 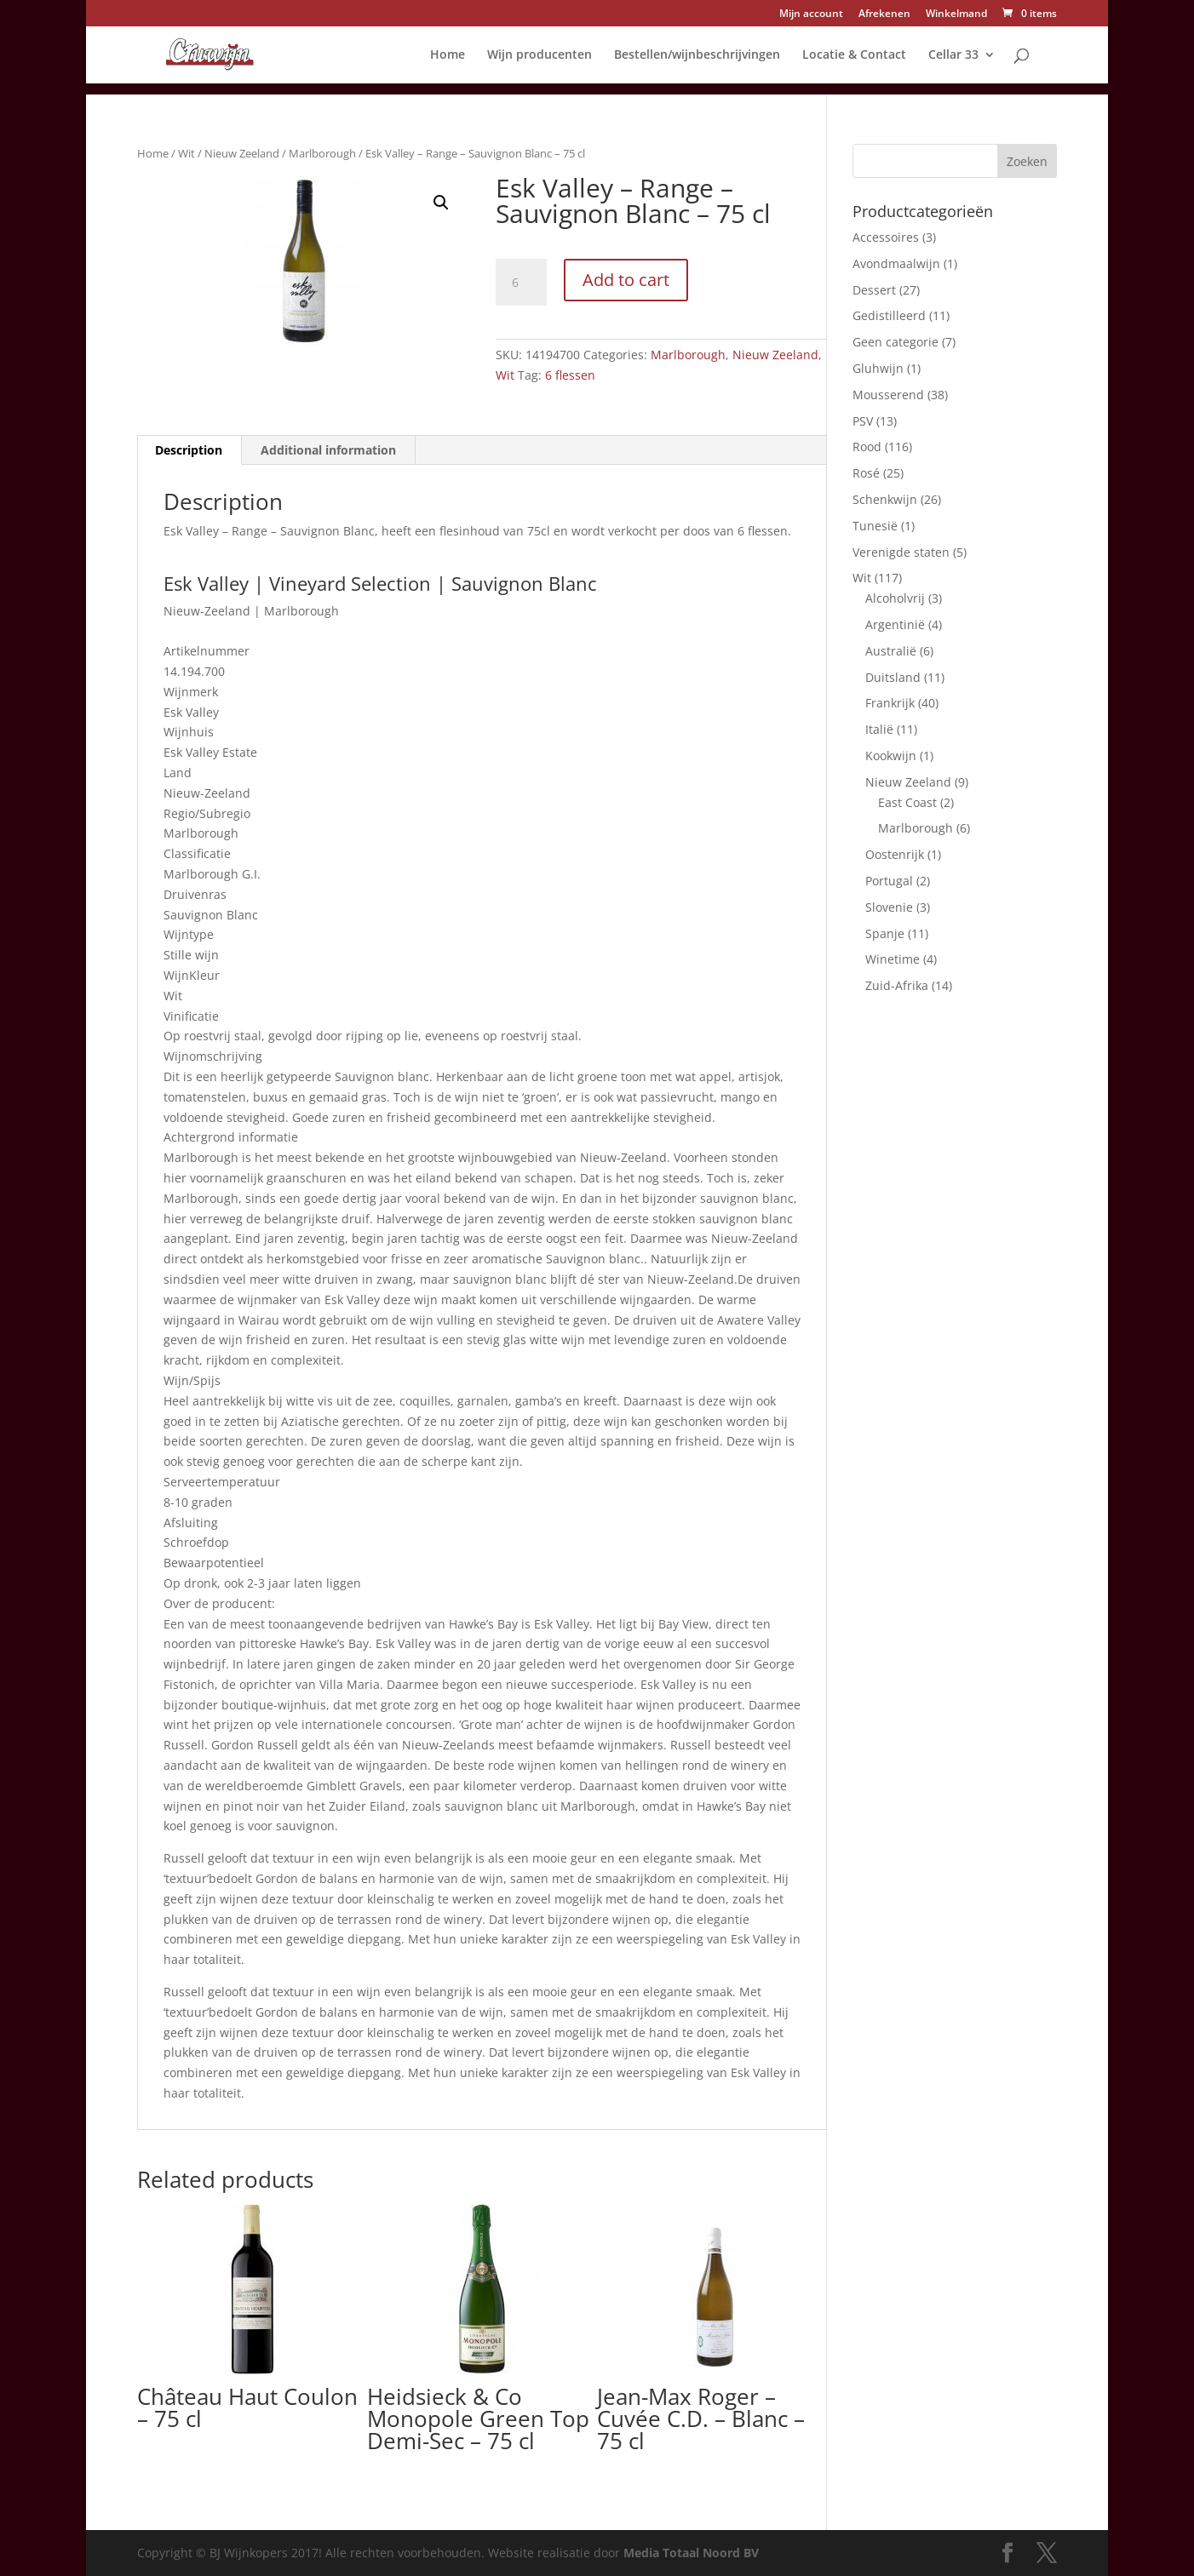 What do you see at coordinates (884, 499) in the screenshot?
I see `Schenkwijn` at bounding box center [884, 499].